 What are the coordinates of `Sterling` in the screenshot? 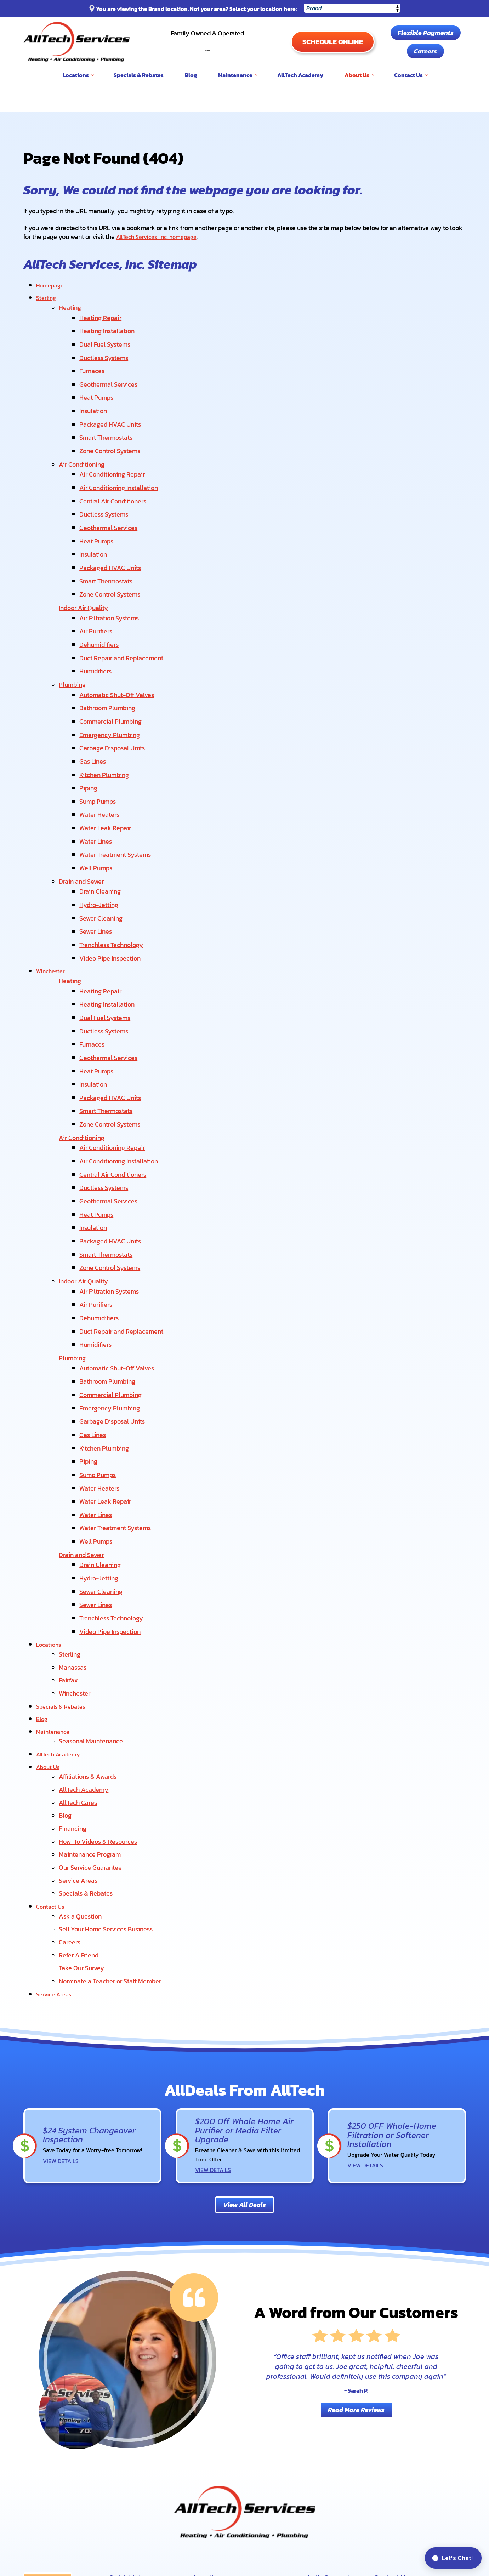 It's located at (47, 297).